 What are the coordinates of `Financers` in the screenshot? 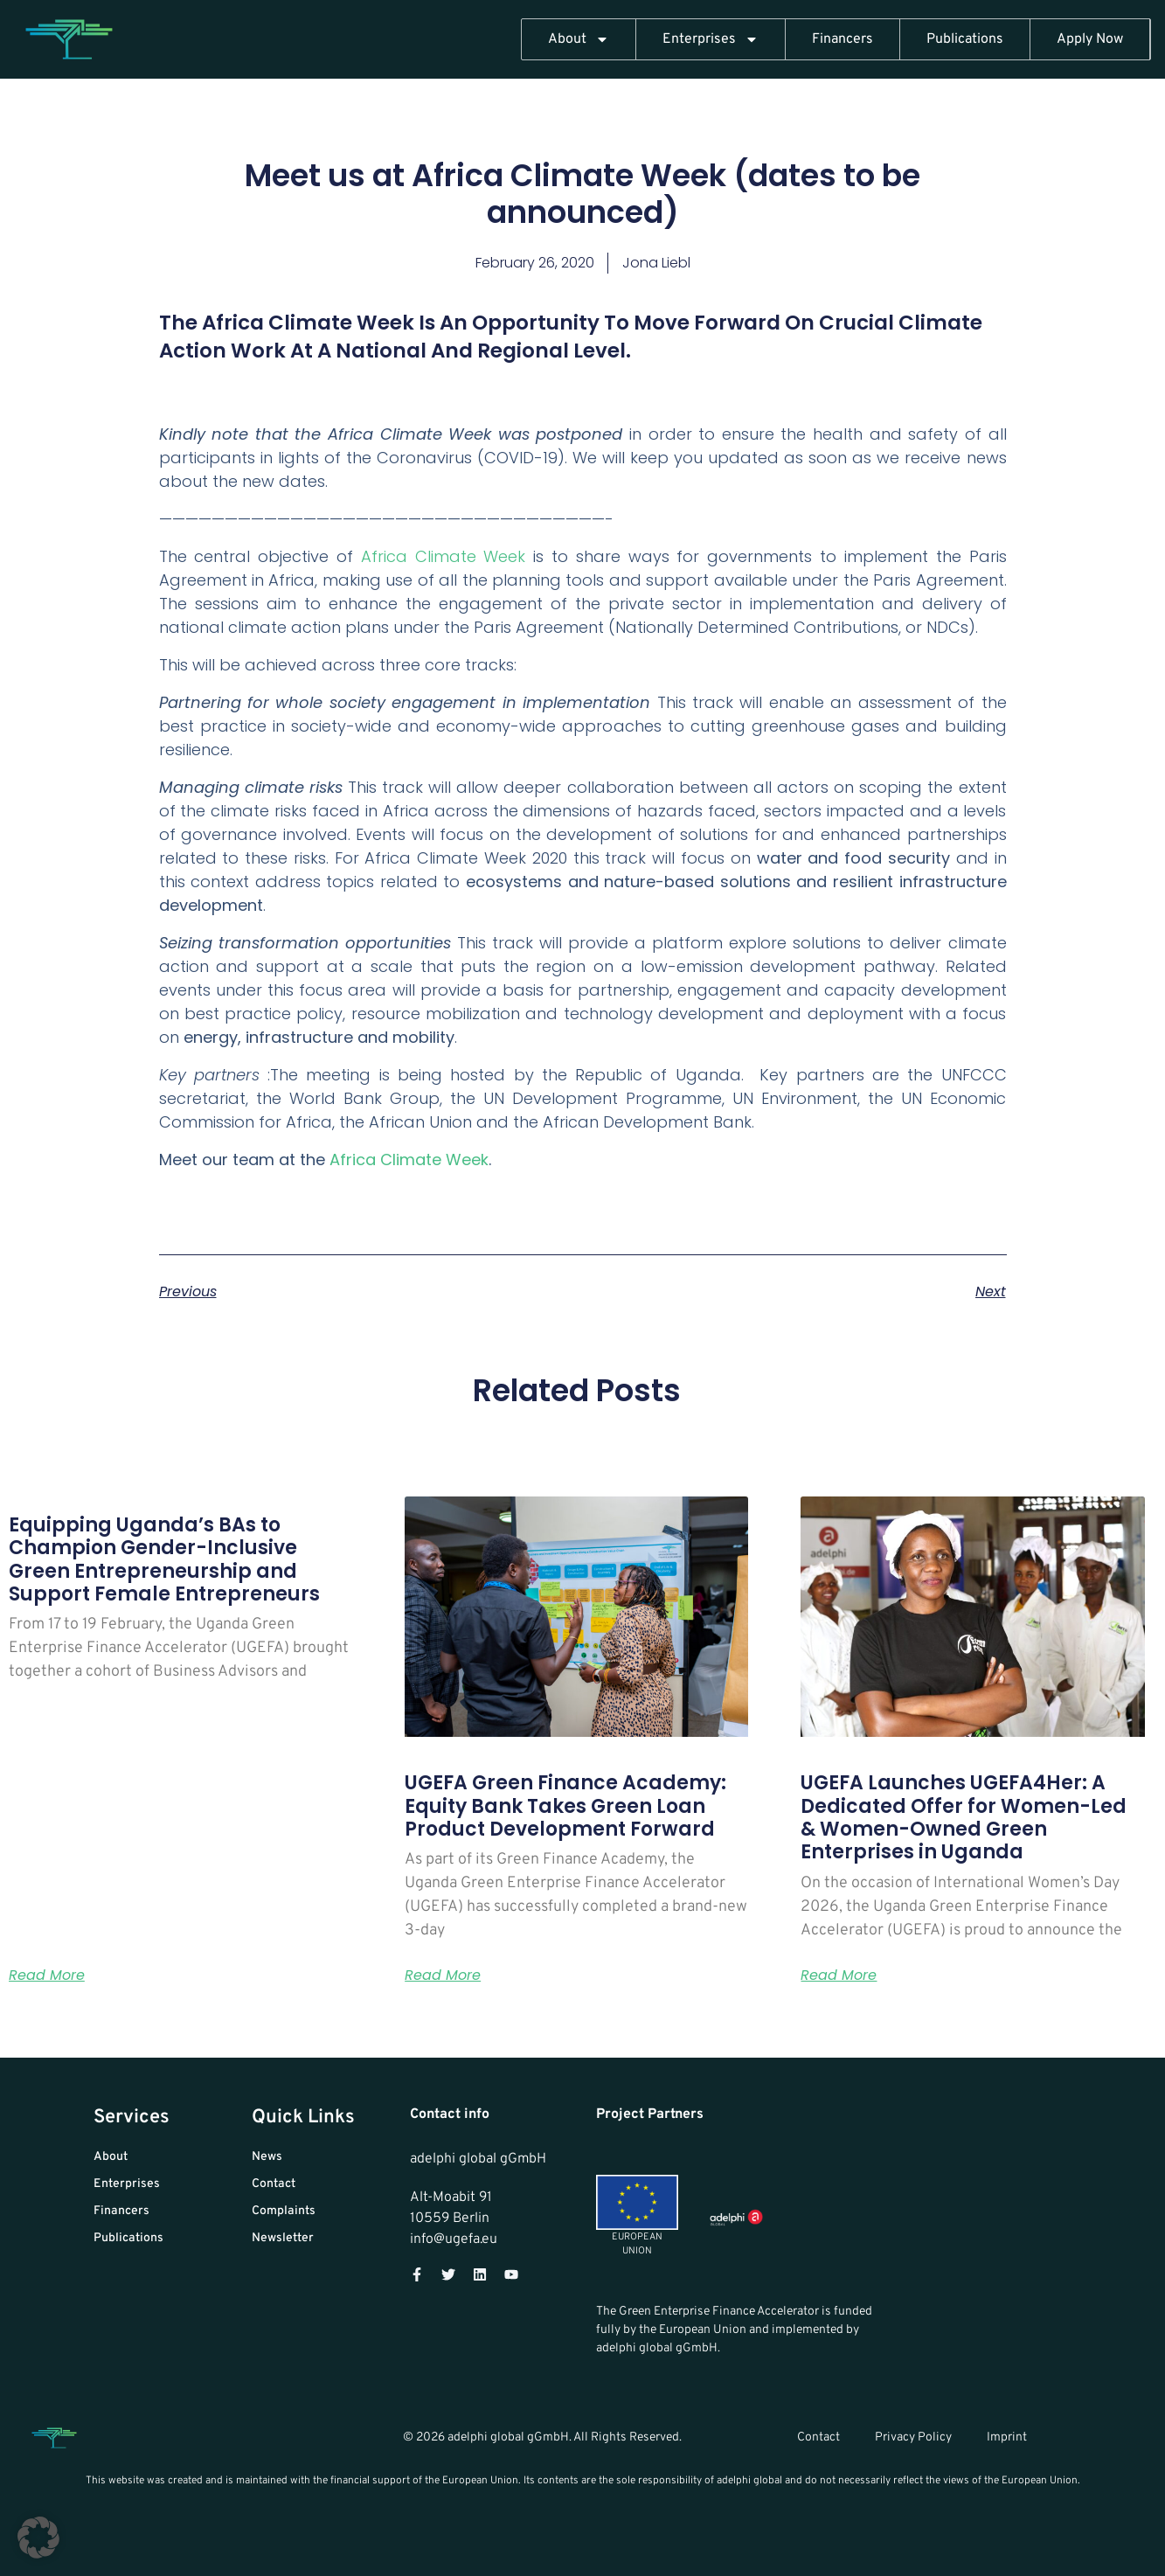 It's located at (842, 39).